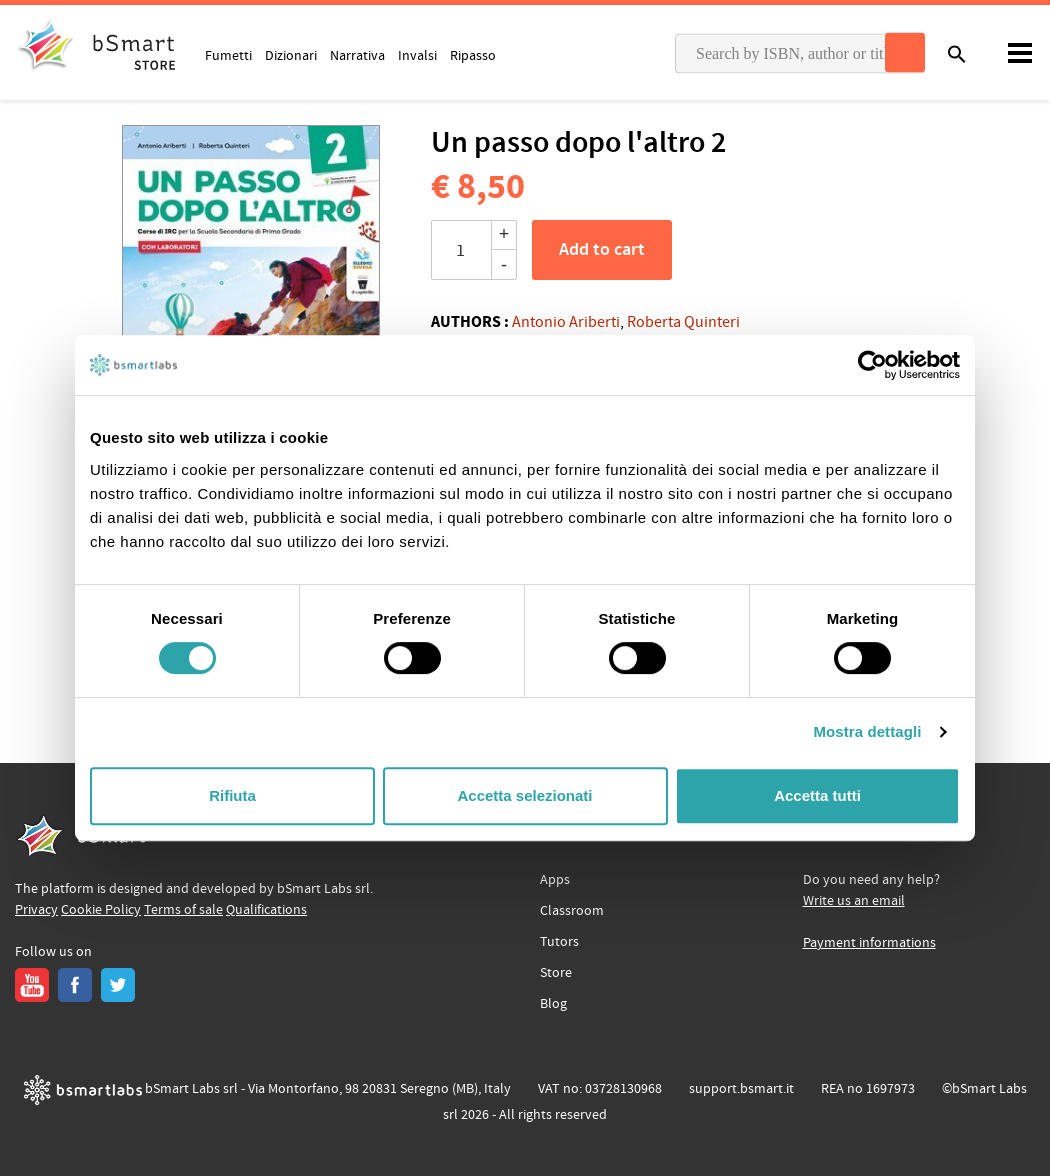 The width and height of the screenshot is (1050, 1176). I want to click on Apps, so click(555, 880).